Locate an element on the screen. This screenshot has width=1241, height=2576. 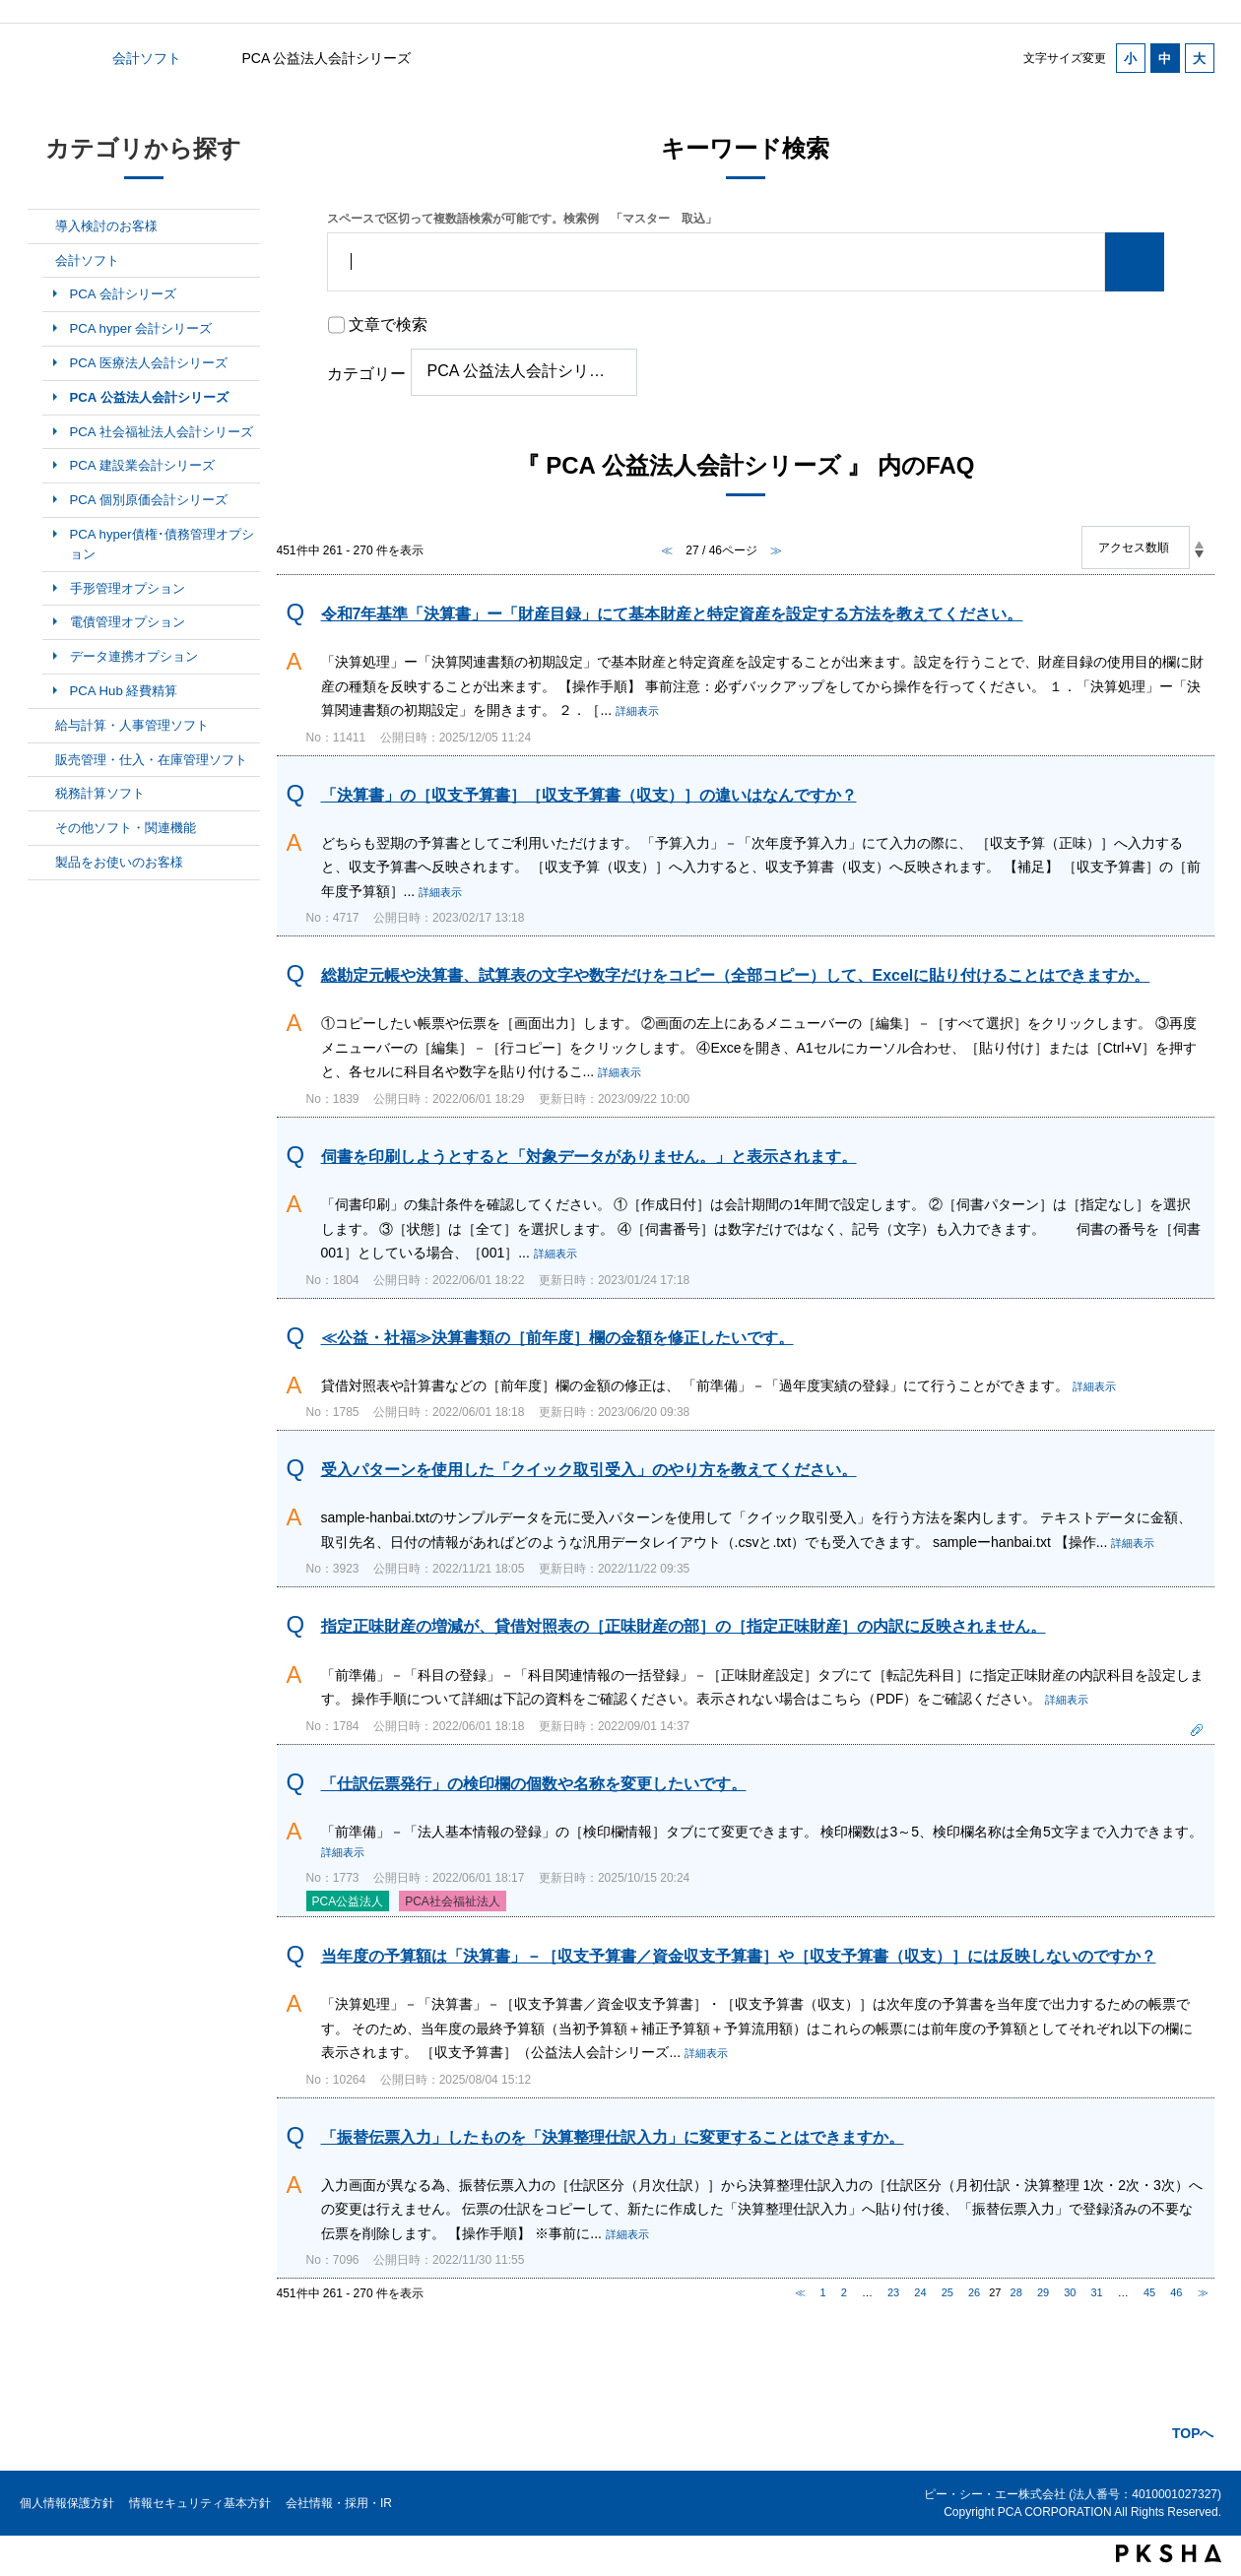
販売管理・仕入・在庫管理ソフト is located at coordinates (151, 759).